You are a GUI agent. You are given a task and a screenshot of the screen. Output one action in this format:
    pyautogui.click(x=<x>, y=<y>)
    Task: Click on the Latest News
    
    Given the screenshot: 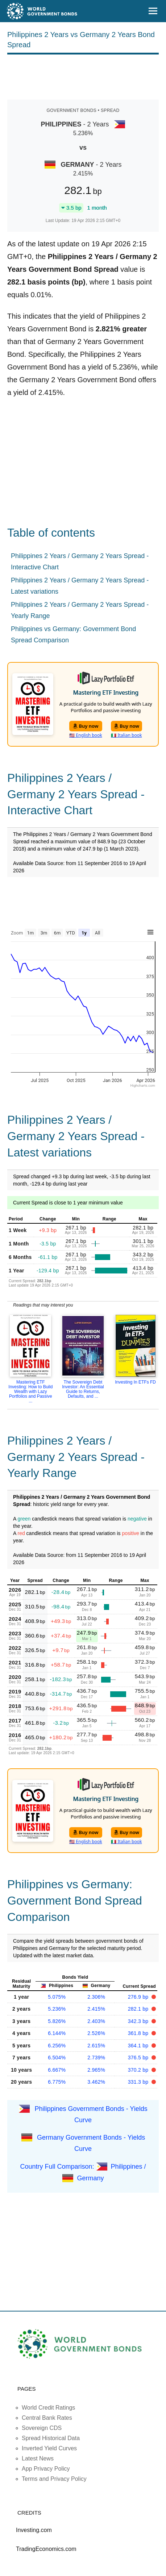 What is the action you would take?
    pyautogui.click(x=38, y=2458)
    